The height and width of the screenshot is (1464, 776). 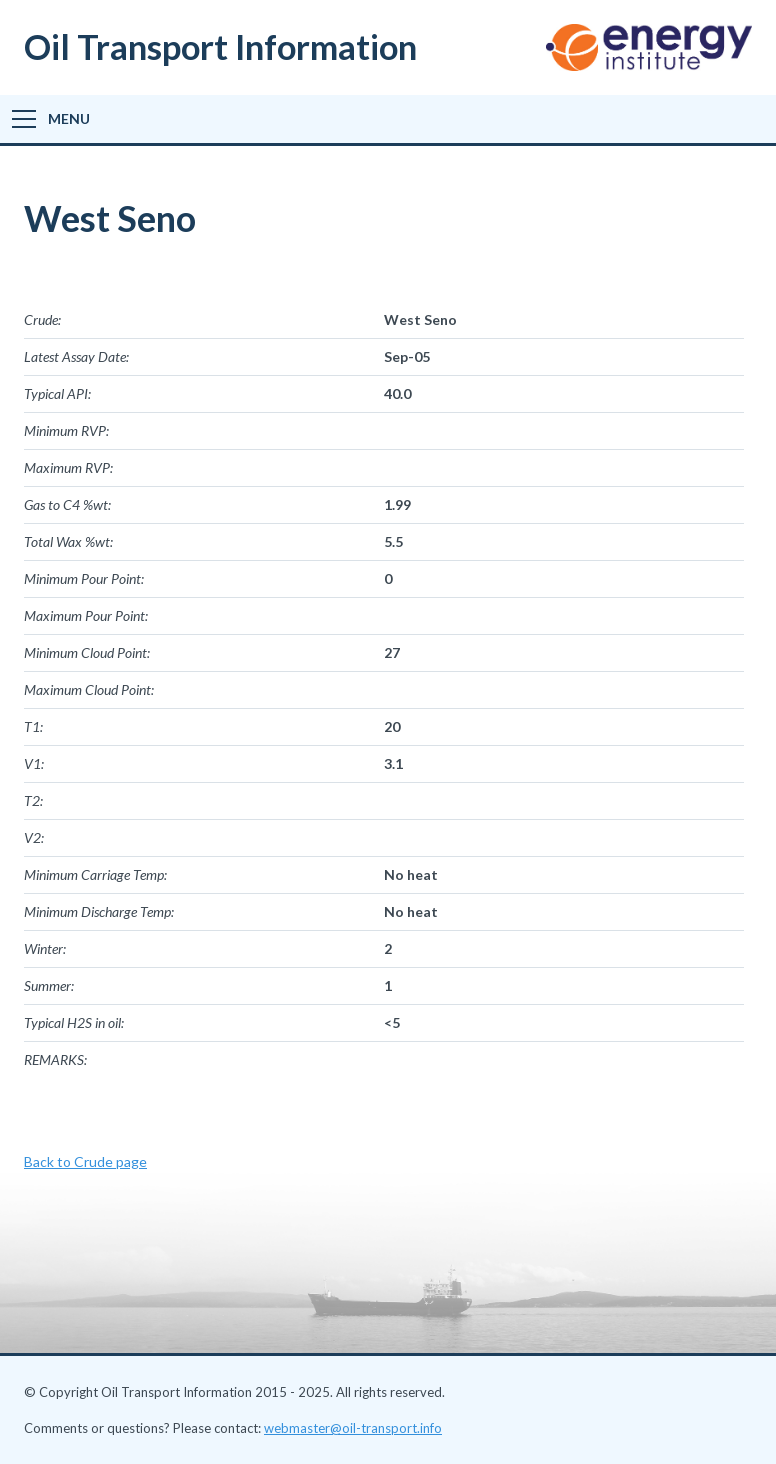 I want to click on webmaster@oil-transport.info, so click(x=353, y=1428).